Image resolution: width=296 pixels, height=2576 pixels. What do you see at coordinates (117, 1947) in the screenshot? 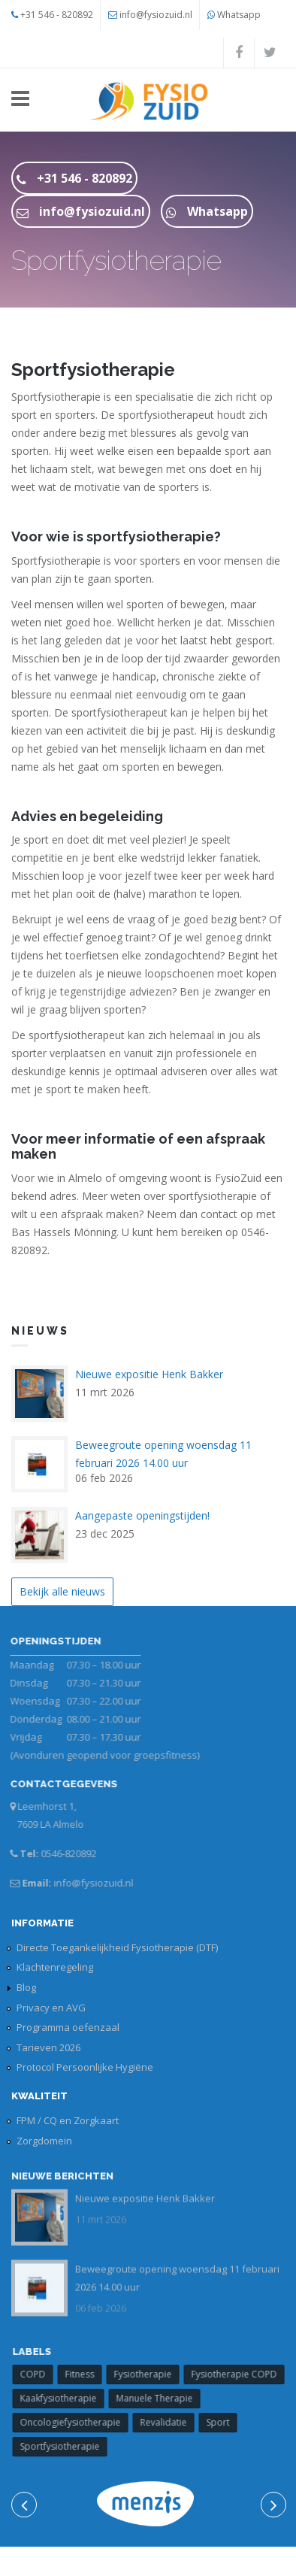
I see `Directe Toegankelijkheid Fysiotherapie (DTF)` at bounding box center [117, 1947].